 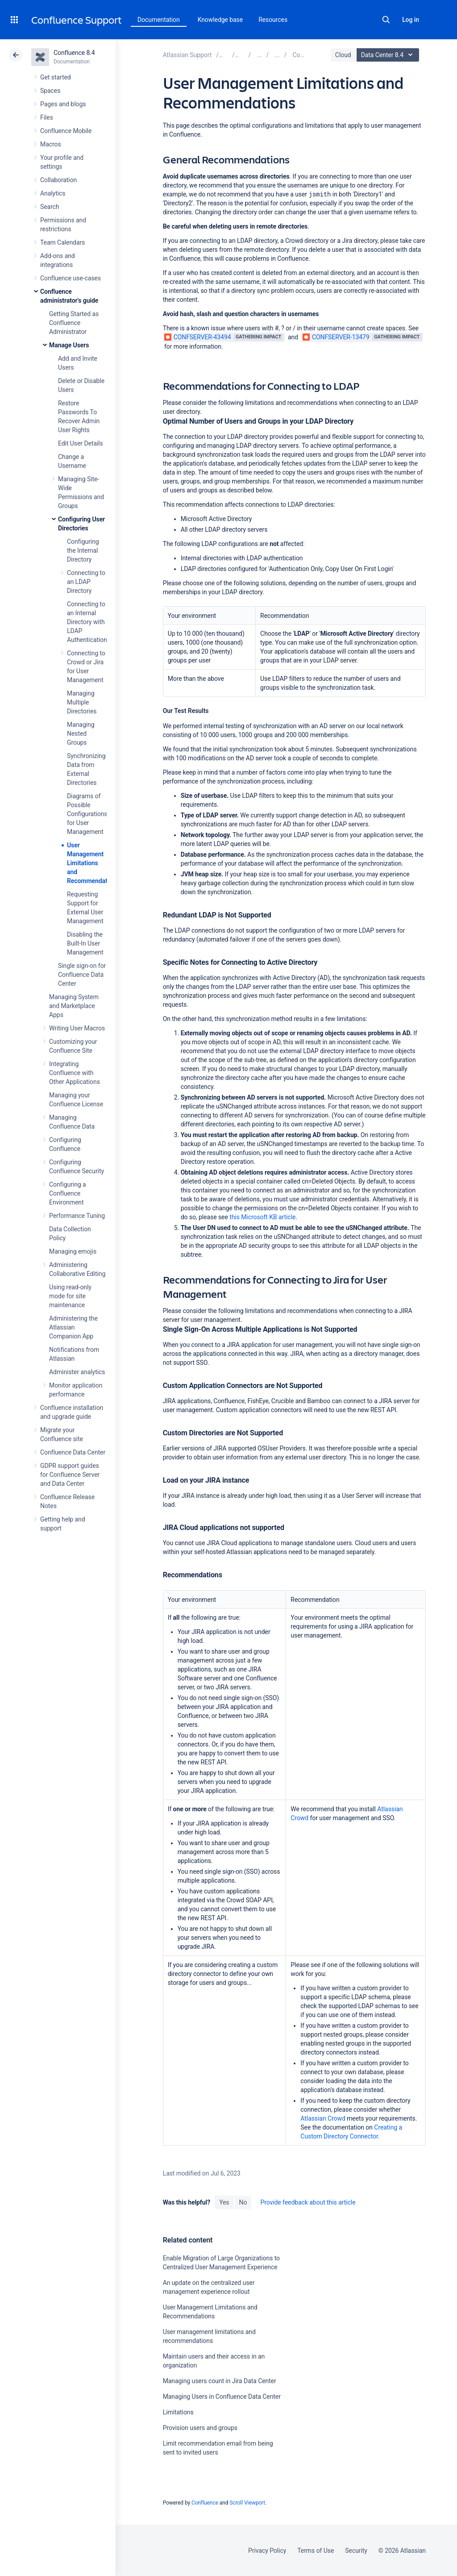 I want to click on Files, so click(x=46, y=117).